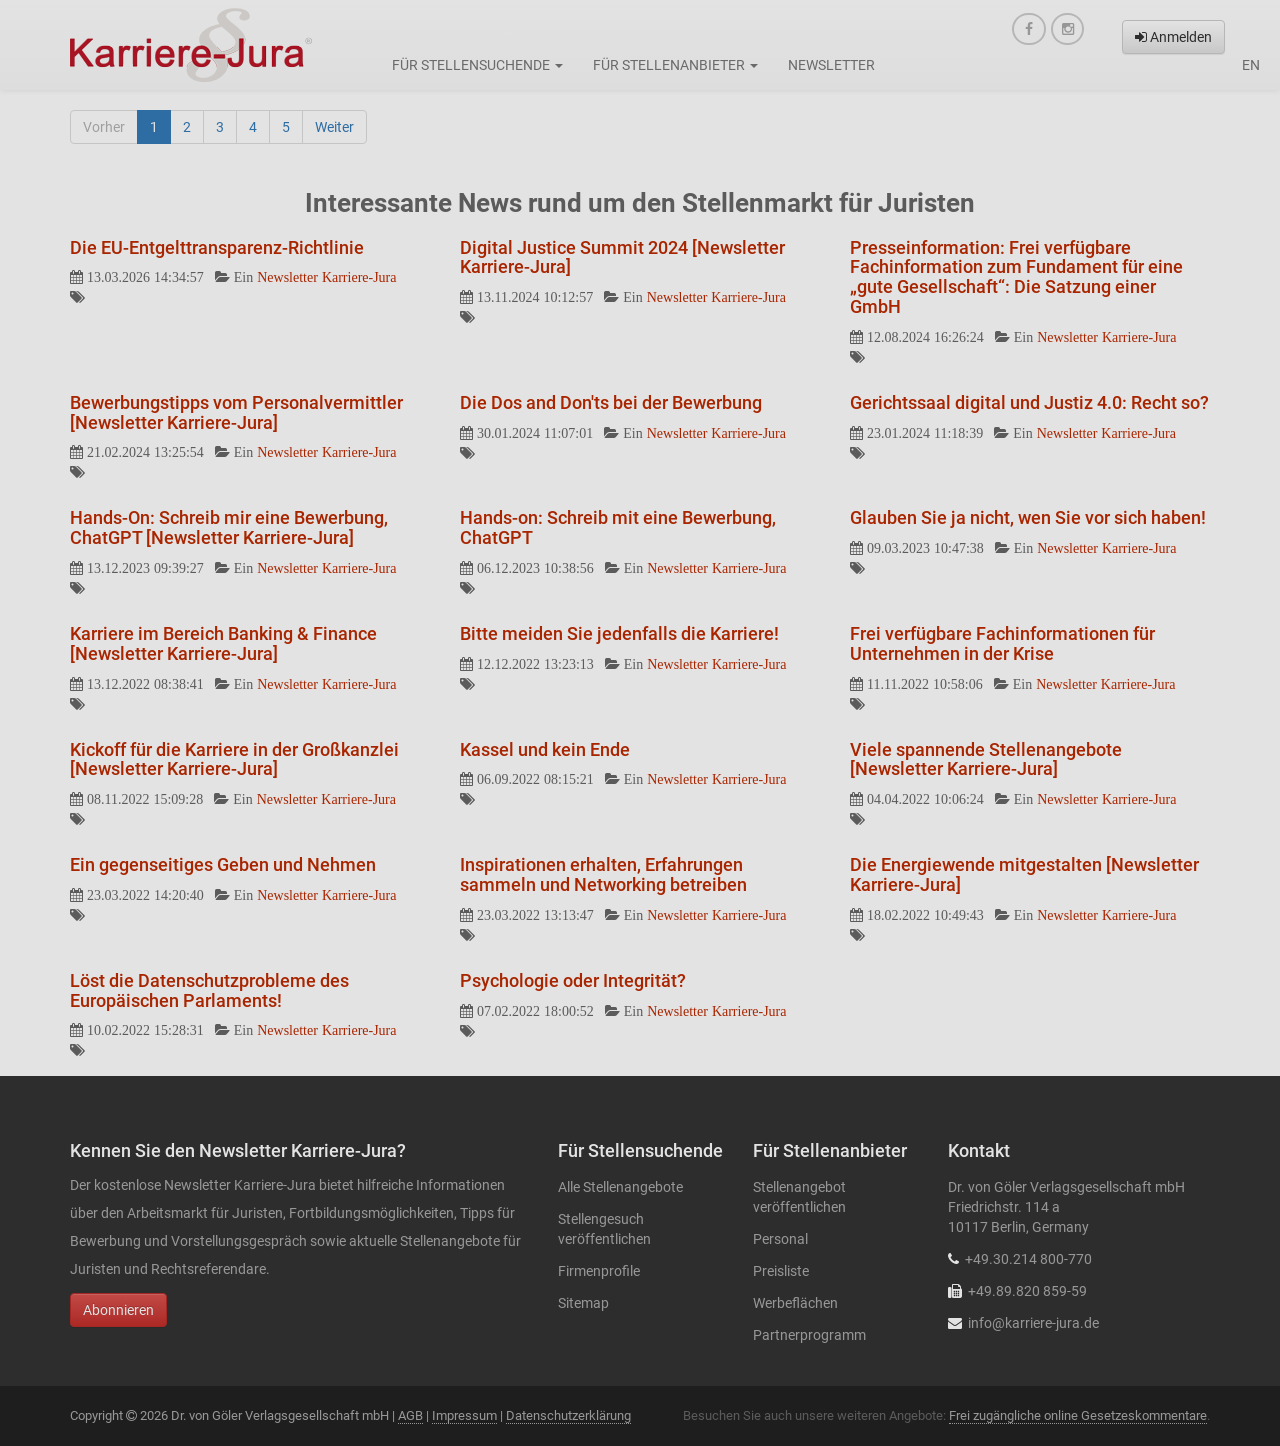 Image resolution: width=1280 pixels, height=1446 pixels. Describe the element at coordinates (795, 1303) in the screenshot. I see `Werbeflächen` at that location.